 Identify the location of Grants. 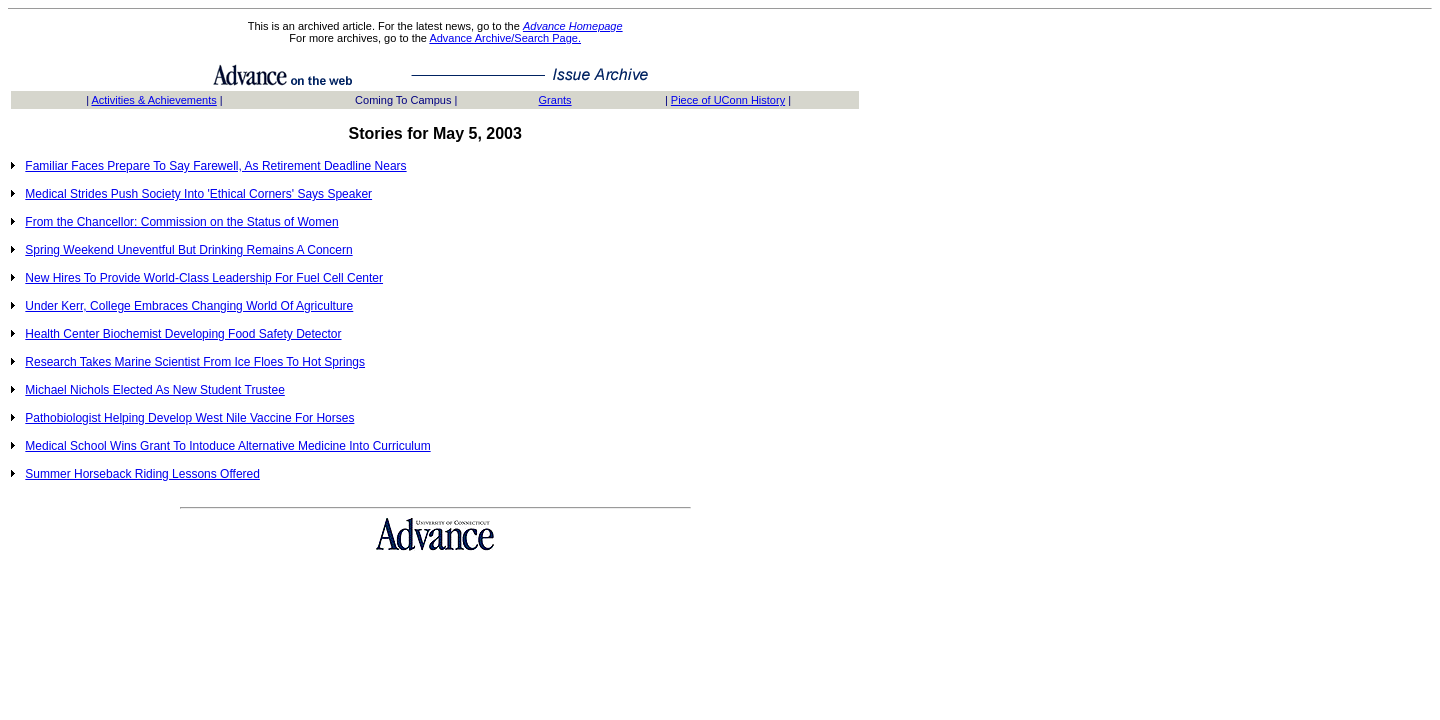
(555, 100).